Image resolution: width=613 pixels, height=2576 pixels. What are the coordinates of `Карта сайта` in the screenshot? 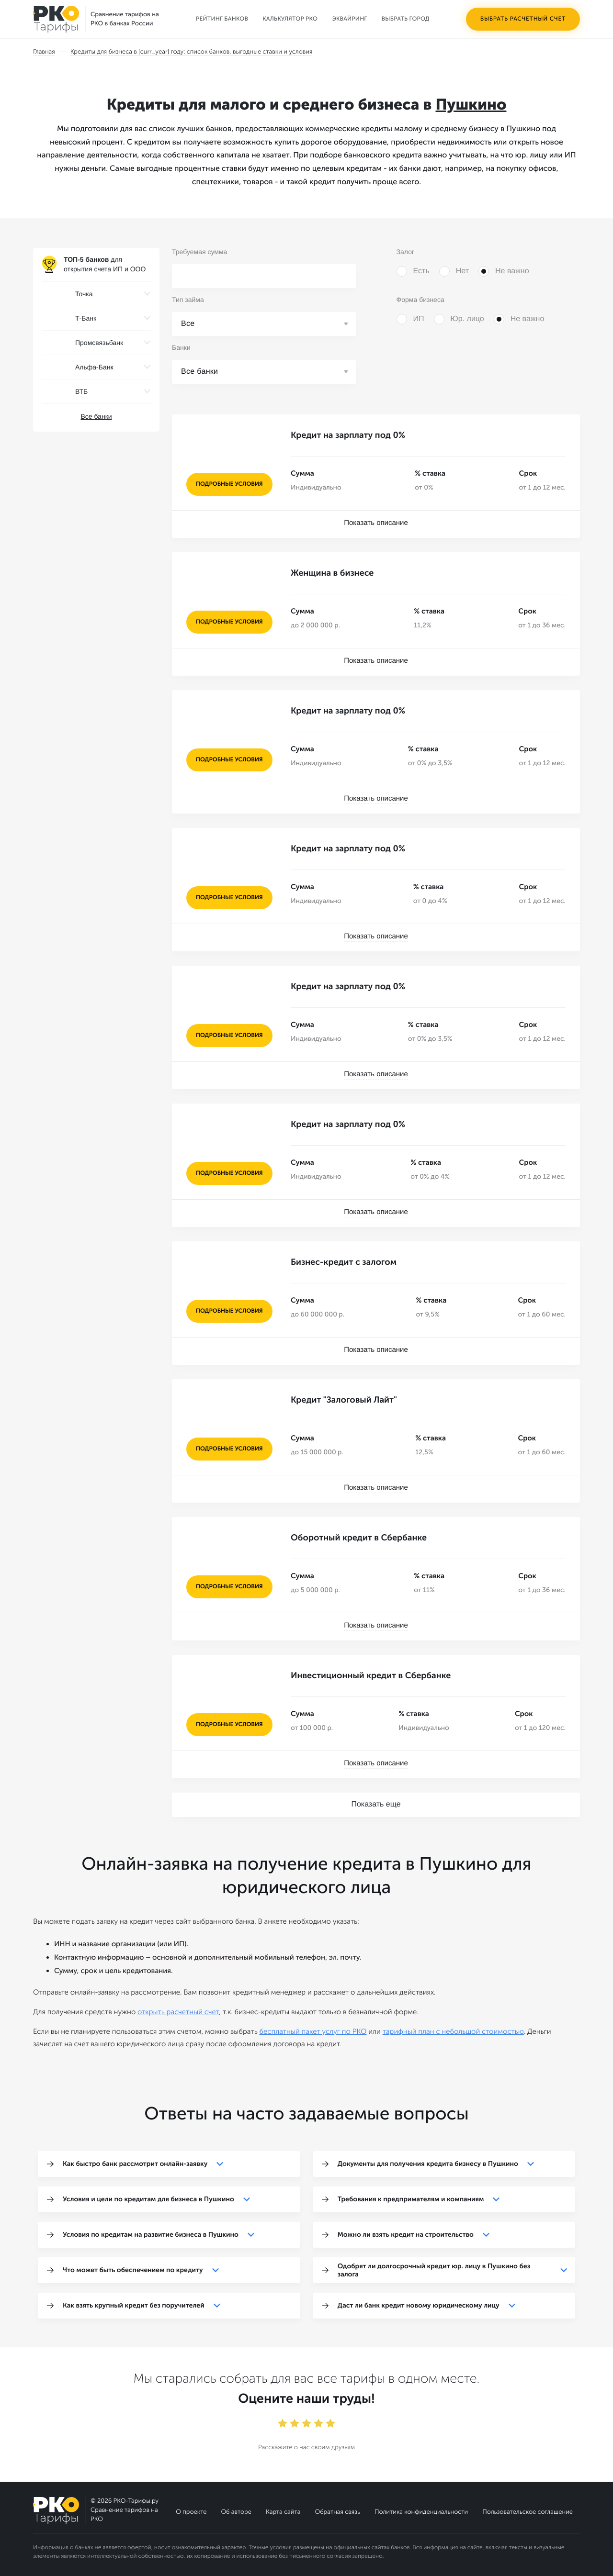 It's located at (283, 2512).